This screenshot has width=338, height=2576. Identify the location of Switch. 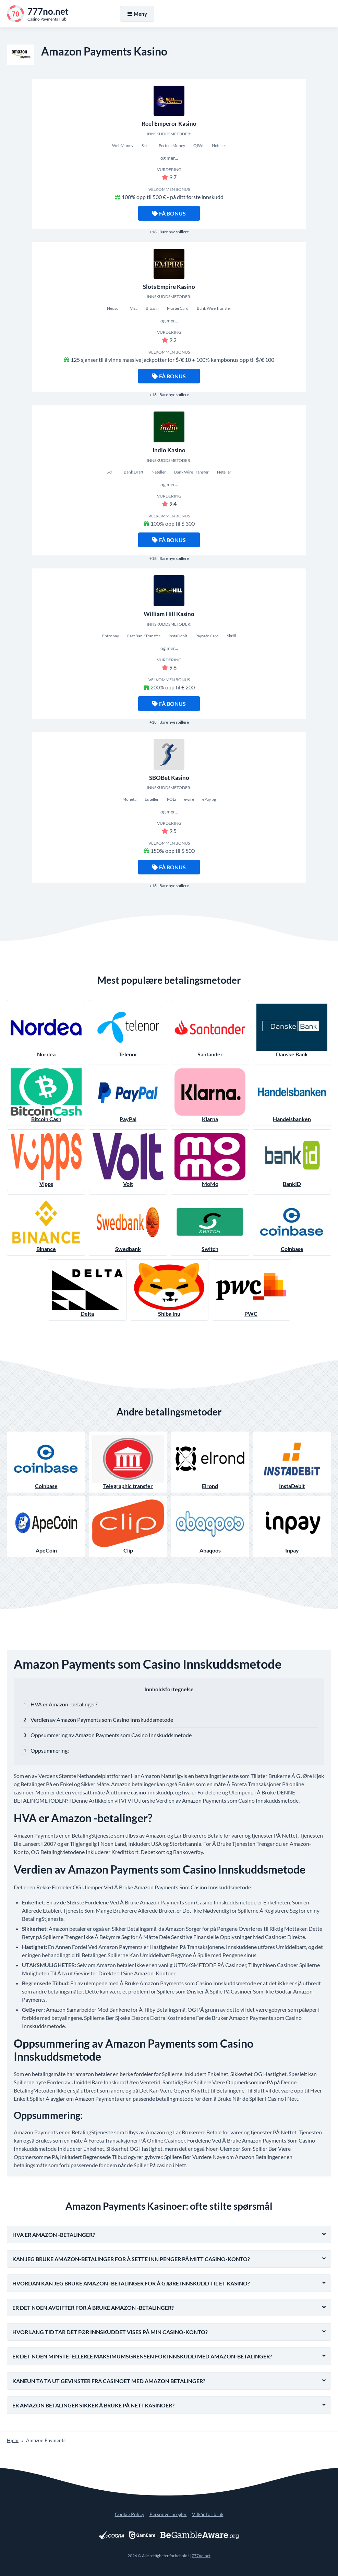
(209, 1225).